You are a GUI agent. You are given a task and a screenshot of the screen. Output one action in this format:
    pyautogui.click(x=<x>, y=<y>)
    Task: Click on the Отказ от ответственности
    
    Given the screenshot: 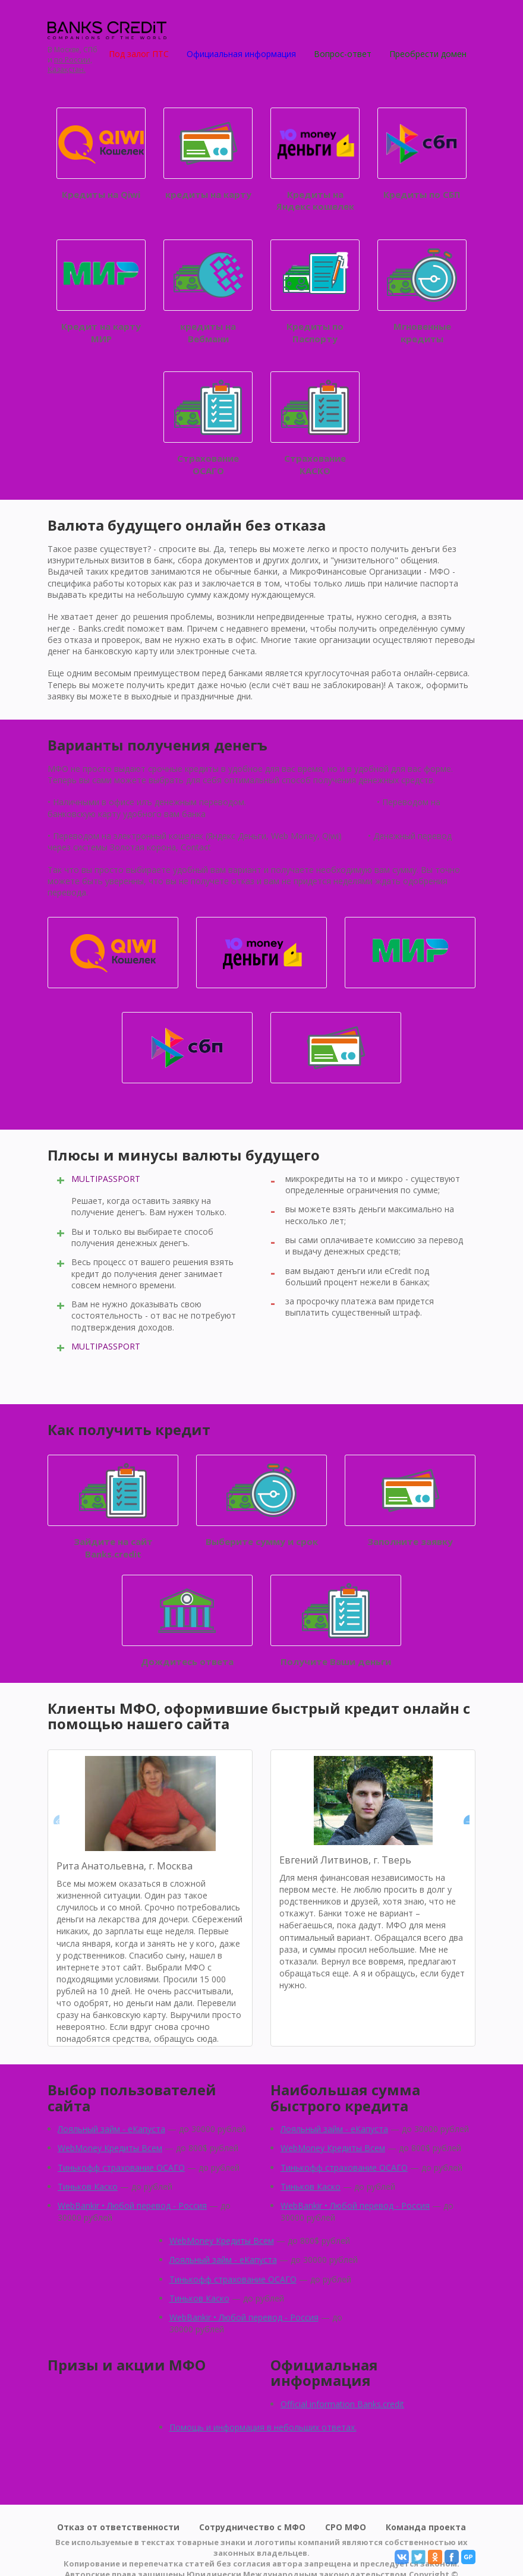 What is the action you would take?
    pyautogui.click(x=118, y=2527)
    